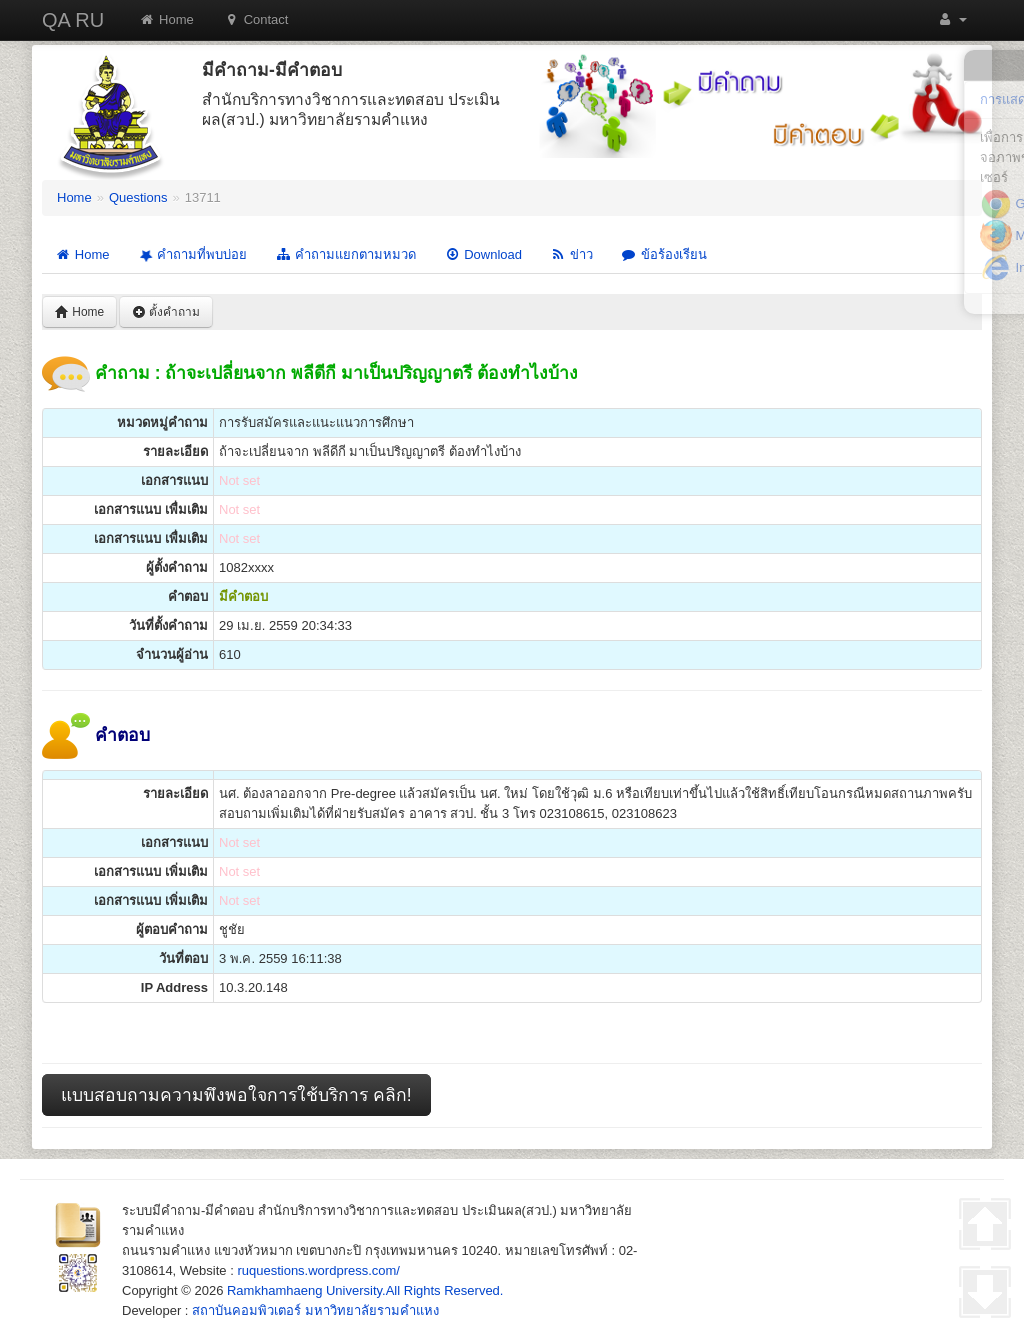 The width and height of the screenshot is (1024, 1331). What do you see at coordinates (166, 19) in the screenshot?
I see `Home` at bounding box center [166, 19].